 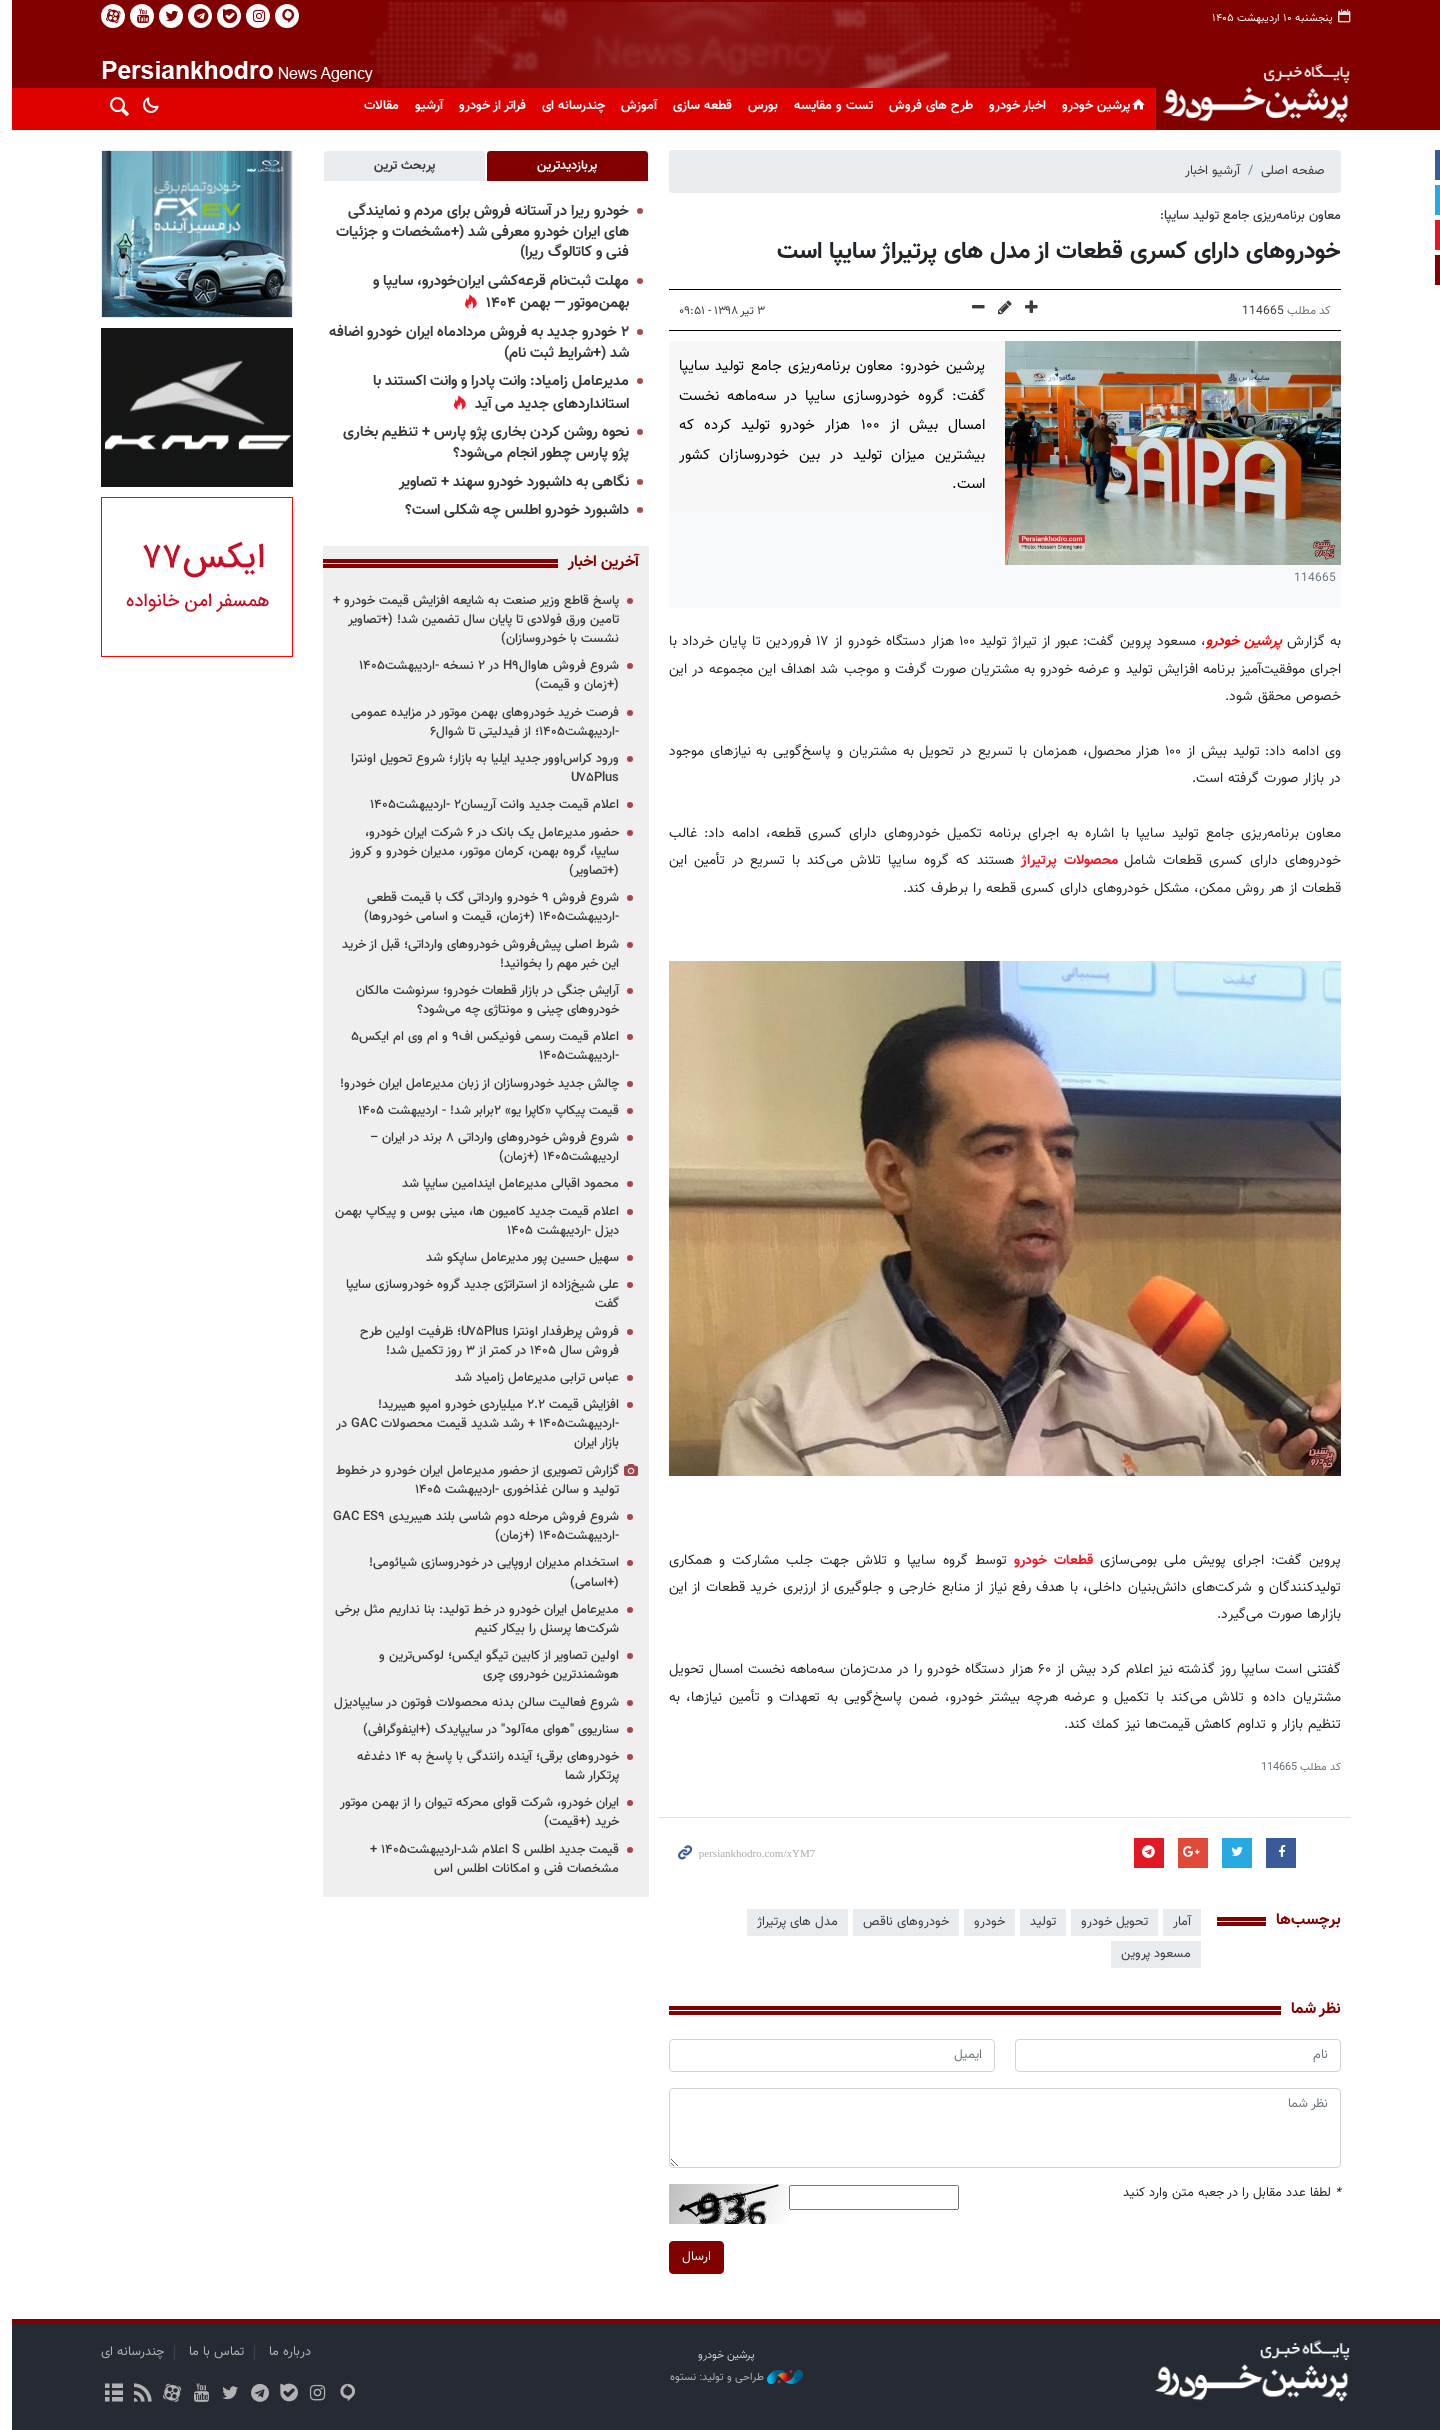 What do you see at coordinates (284, 2352) in the screenshot?
I see `درباره ما` at bounding box center [284, 2352].